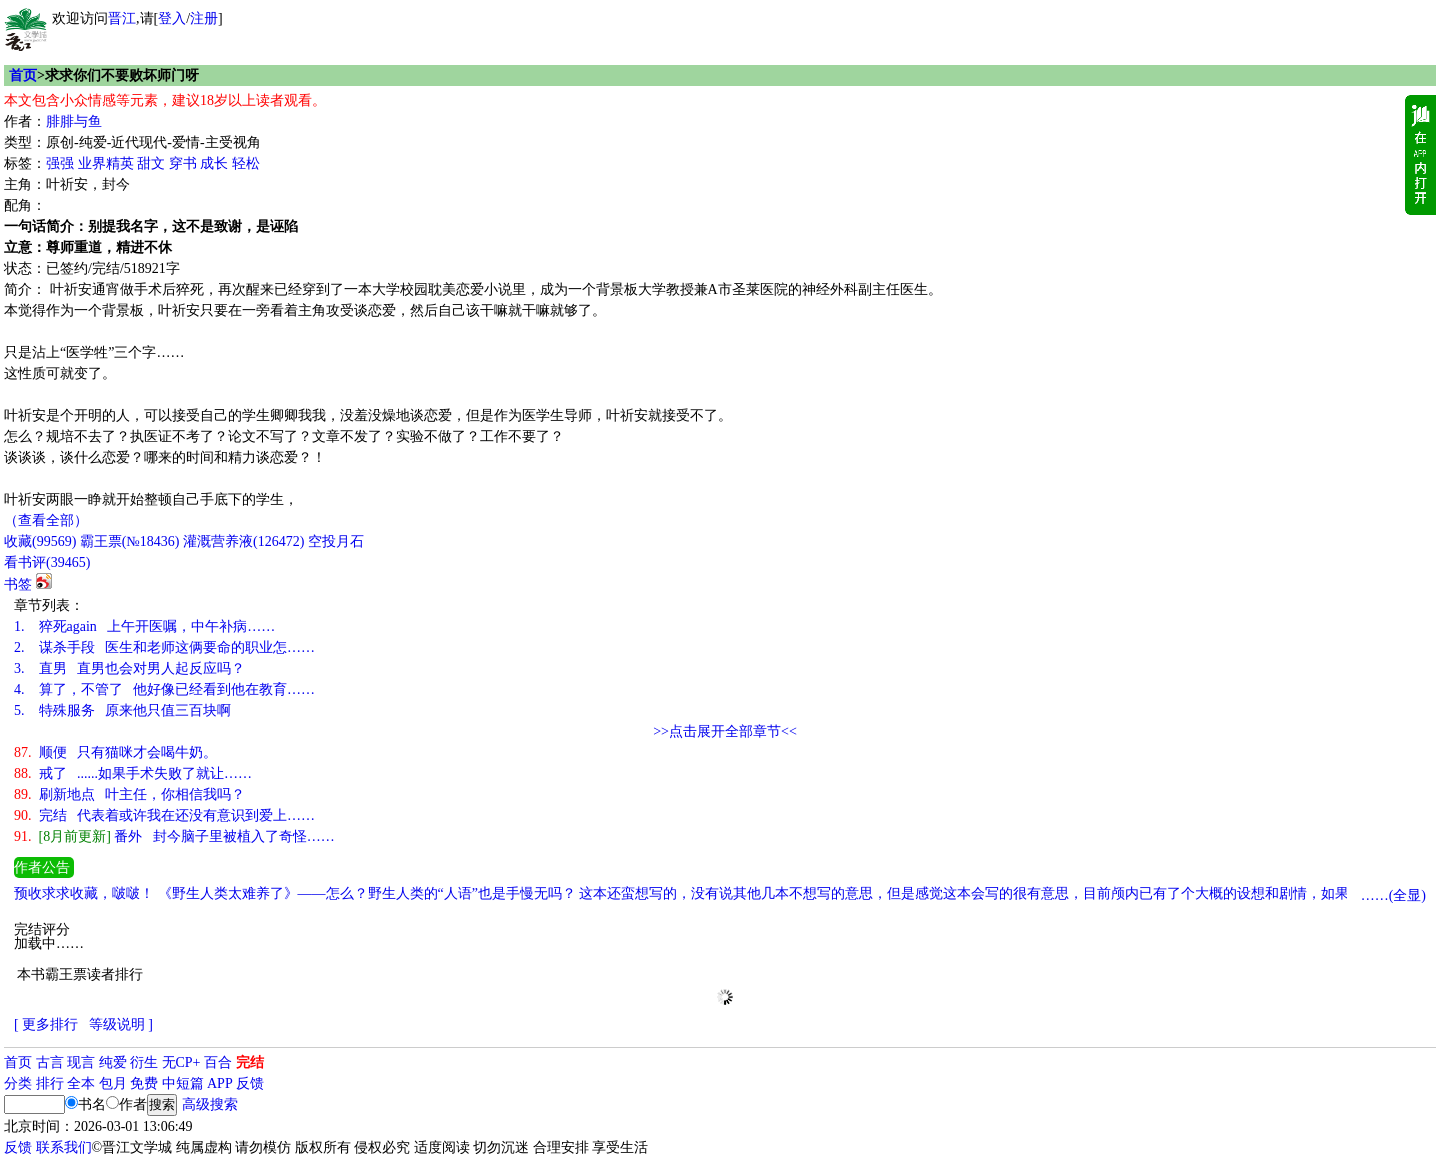  I want to click on 纯爱, so click(113, 1062).